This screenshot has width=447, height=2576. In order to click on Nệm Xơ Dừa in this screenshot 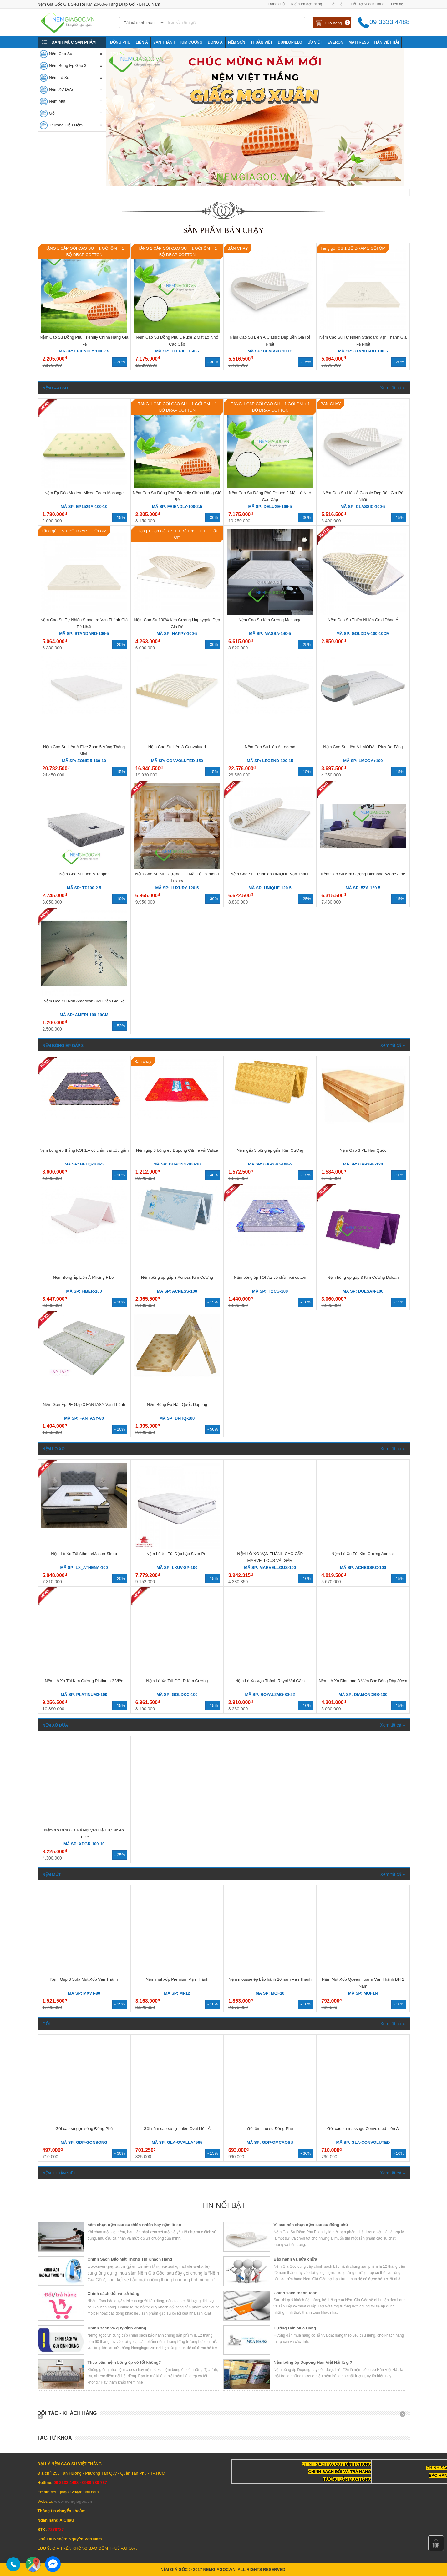, I will do `click(61, 89)`.